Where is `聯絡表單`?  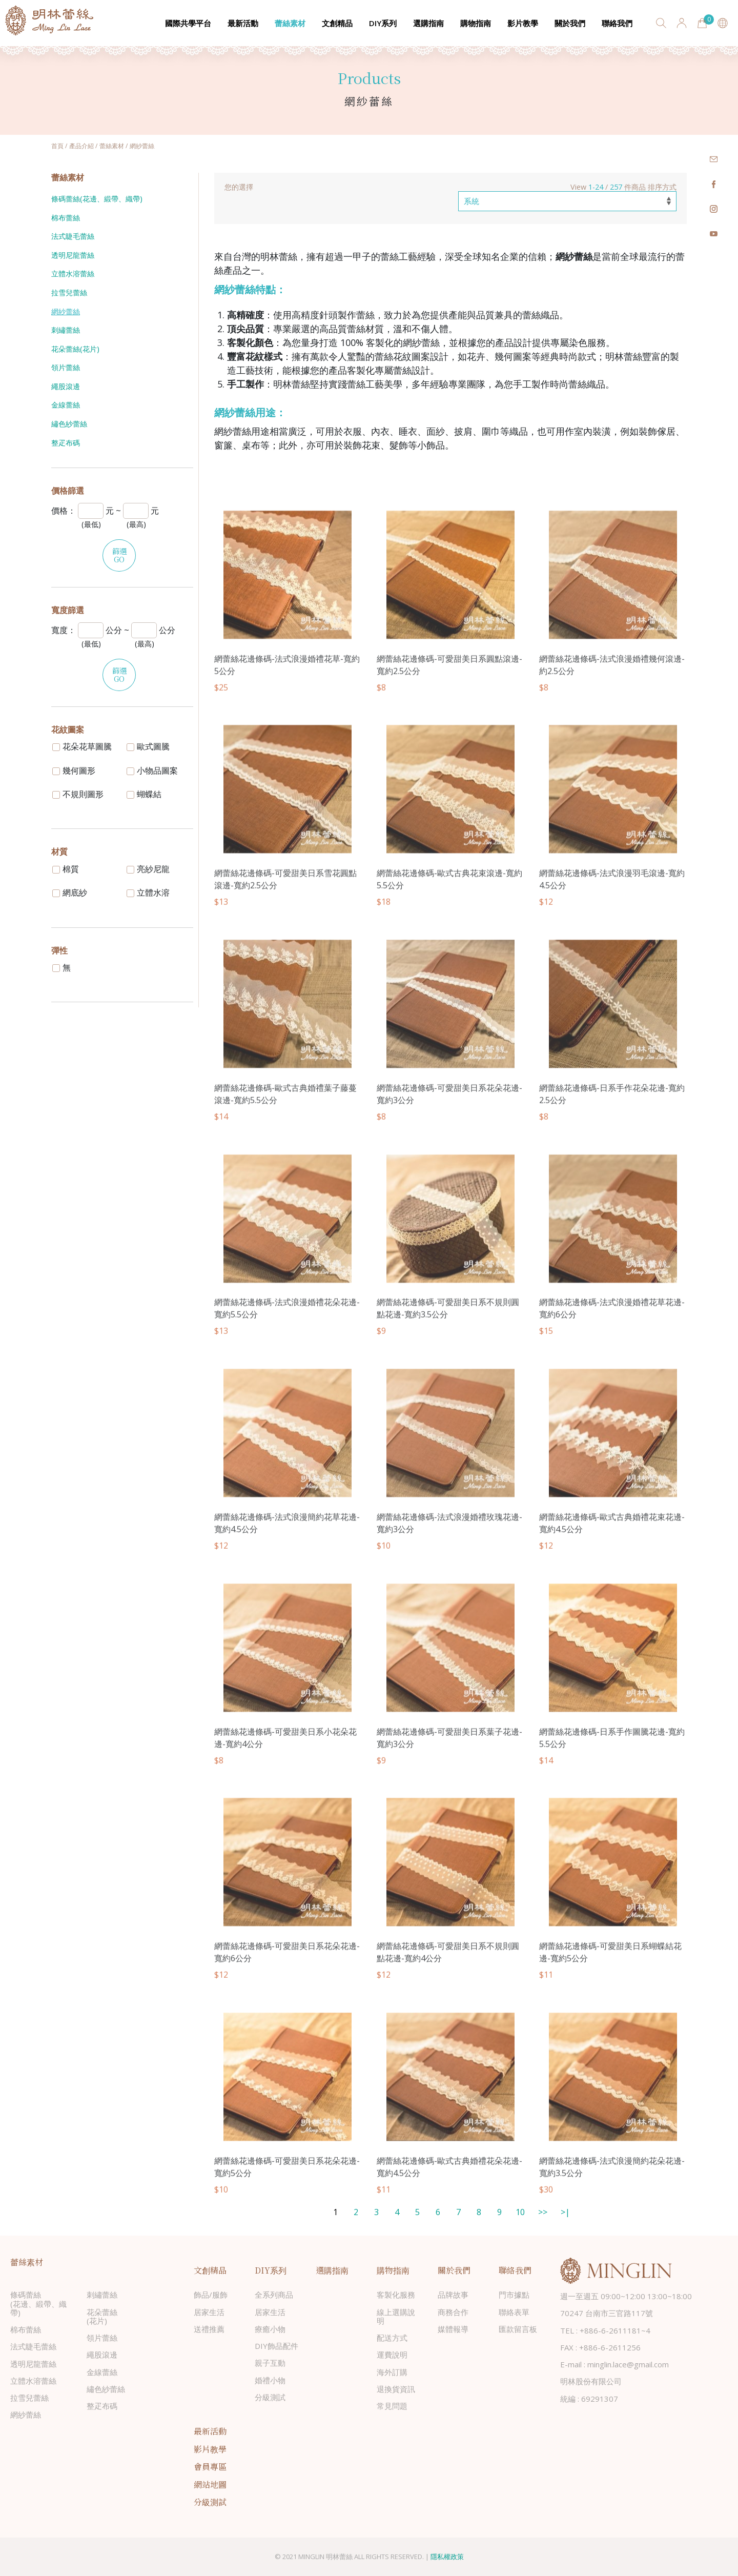 聯絡表單 is located at coordinates (514, 2312).